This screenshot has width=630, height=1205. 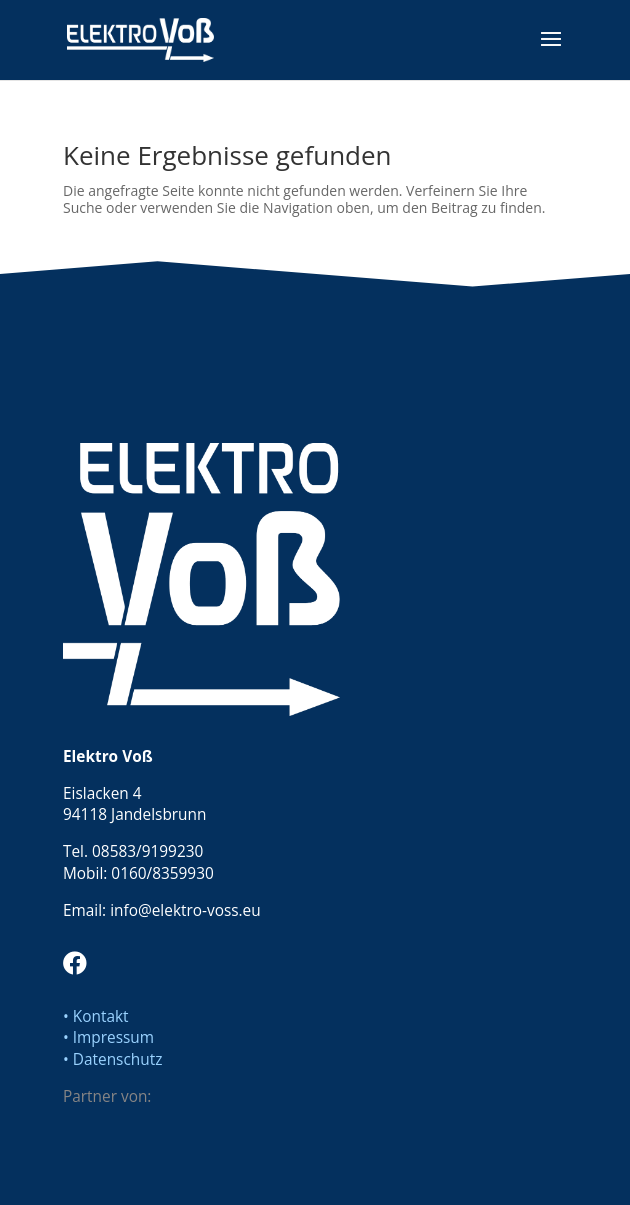 I want to click on • Kontakt, so click(x=96, y=1016).